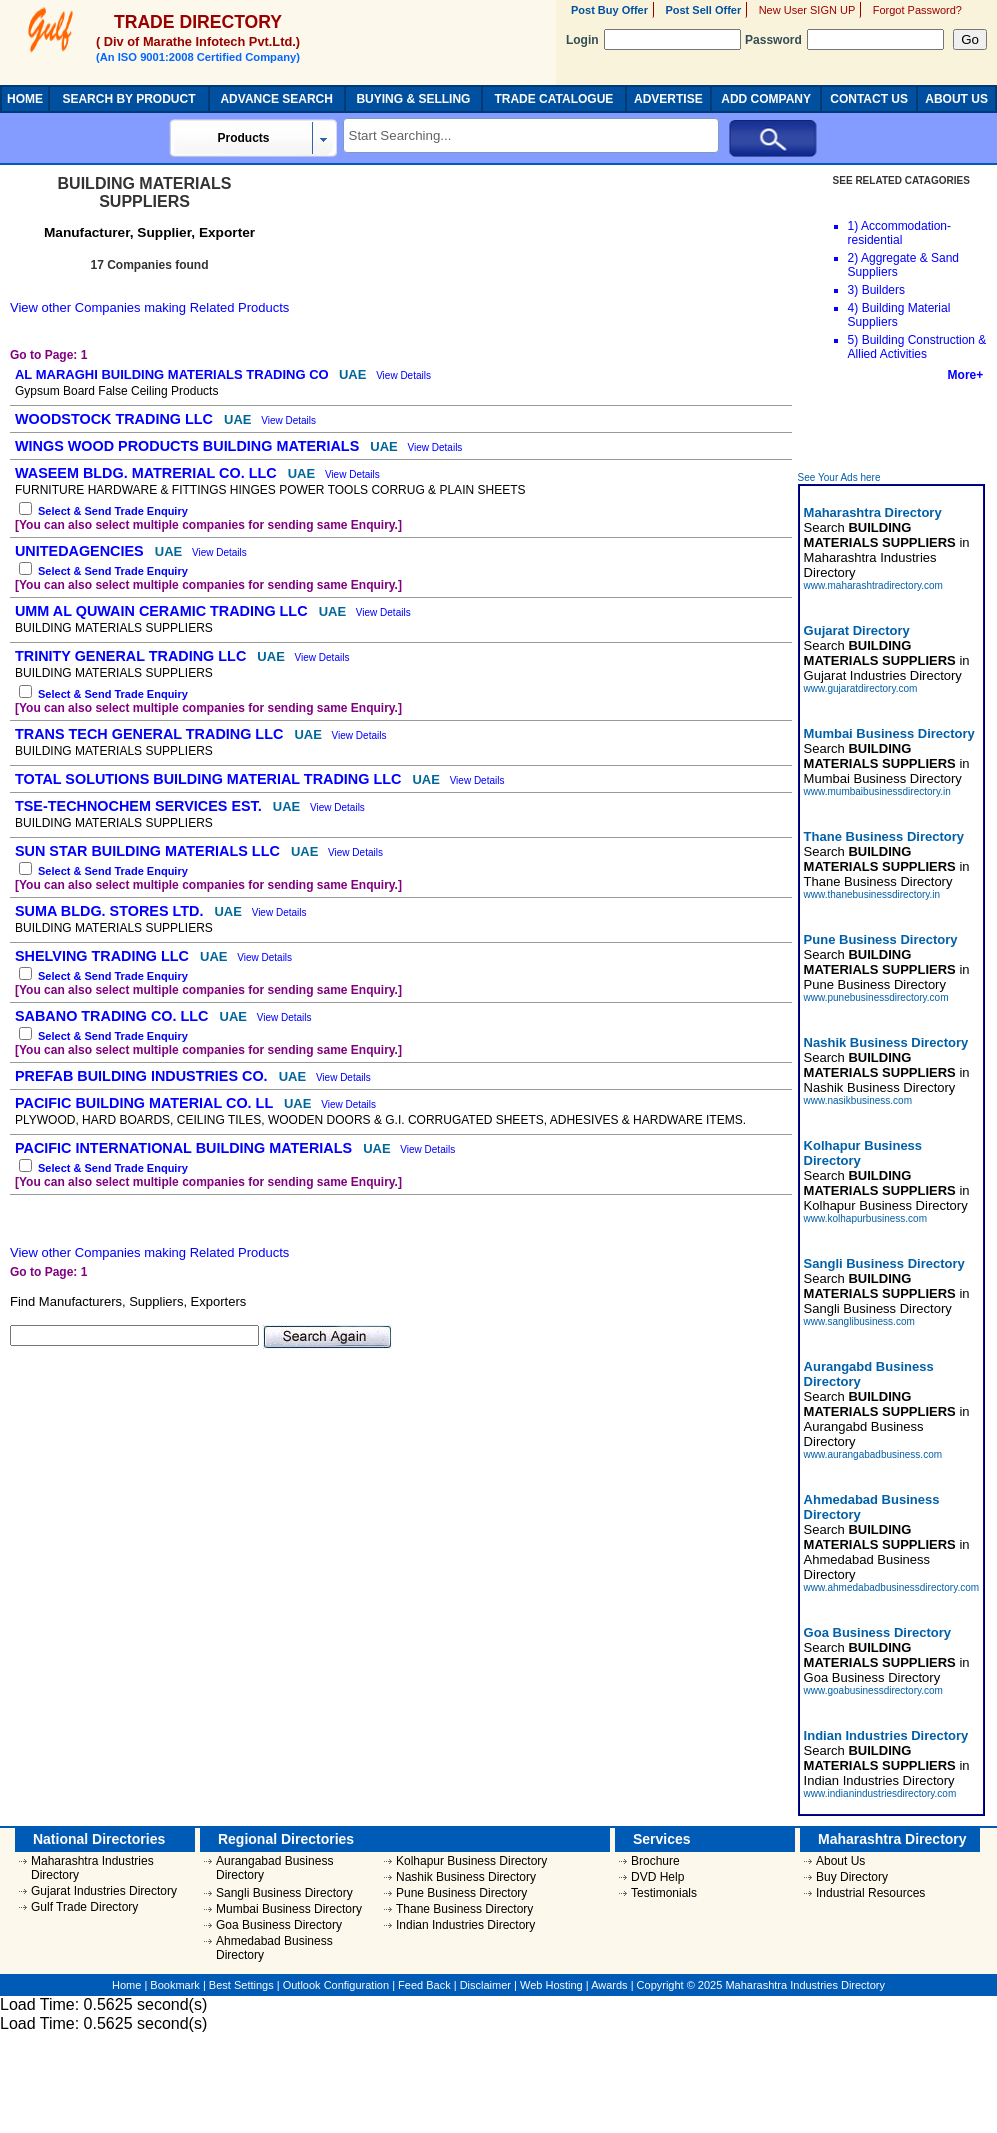 This screenshot has height=2133, width=997. I want to click on Ahmedabad Business Directory, so click(274, 1948).